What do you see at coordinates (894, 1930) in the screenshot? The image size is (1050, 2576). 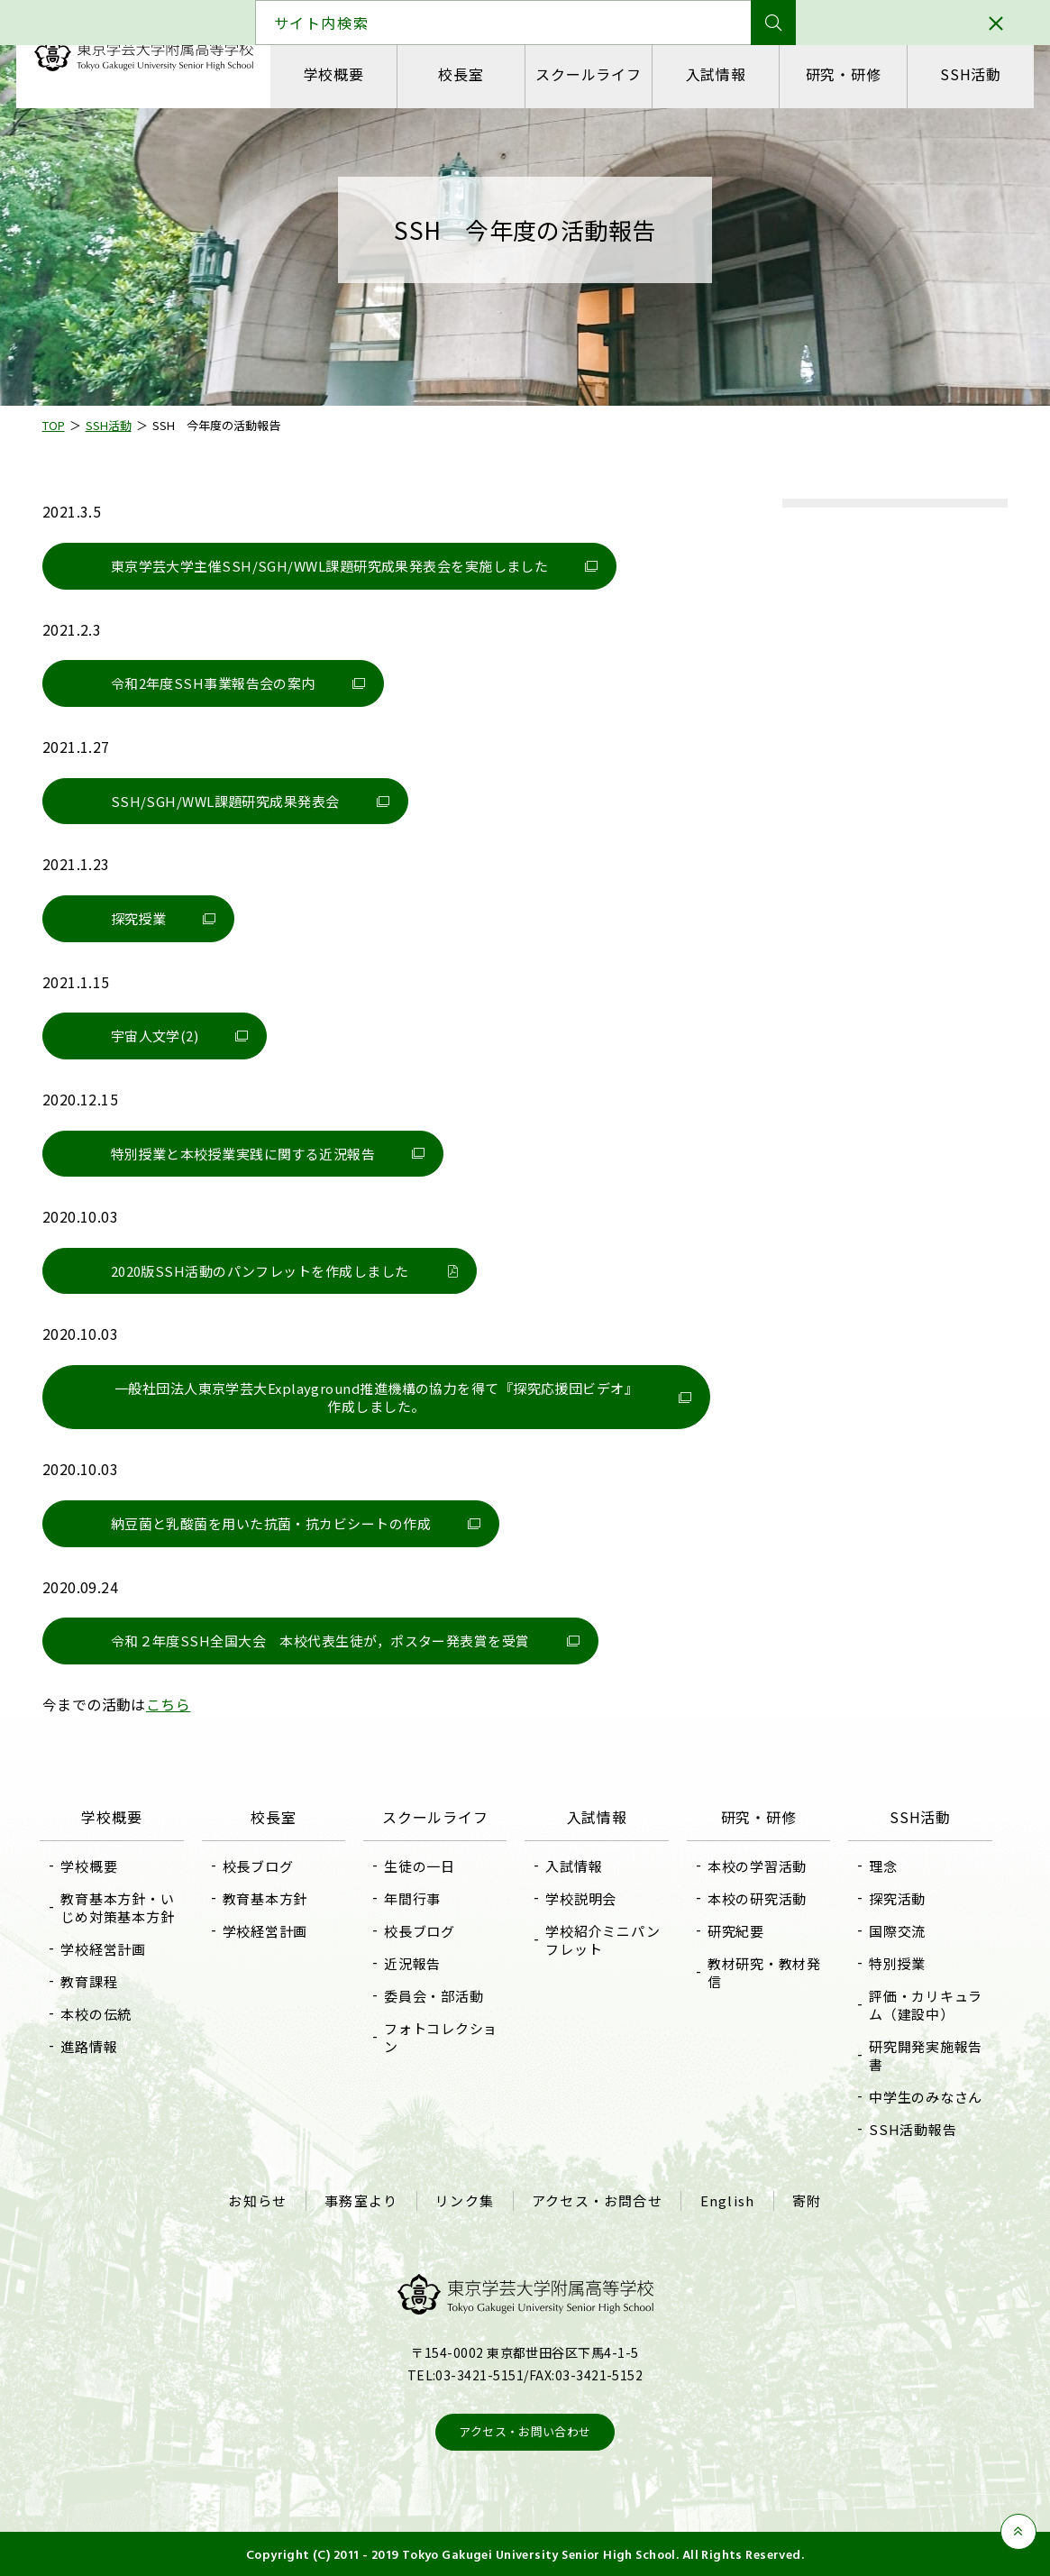 I see `国際交流` at bounding box center [894, 1930].